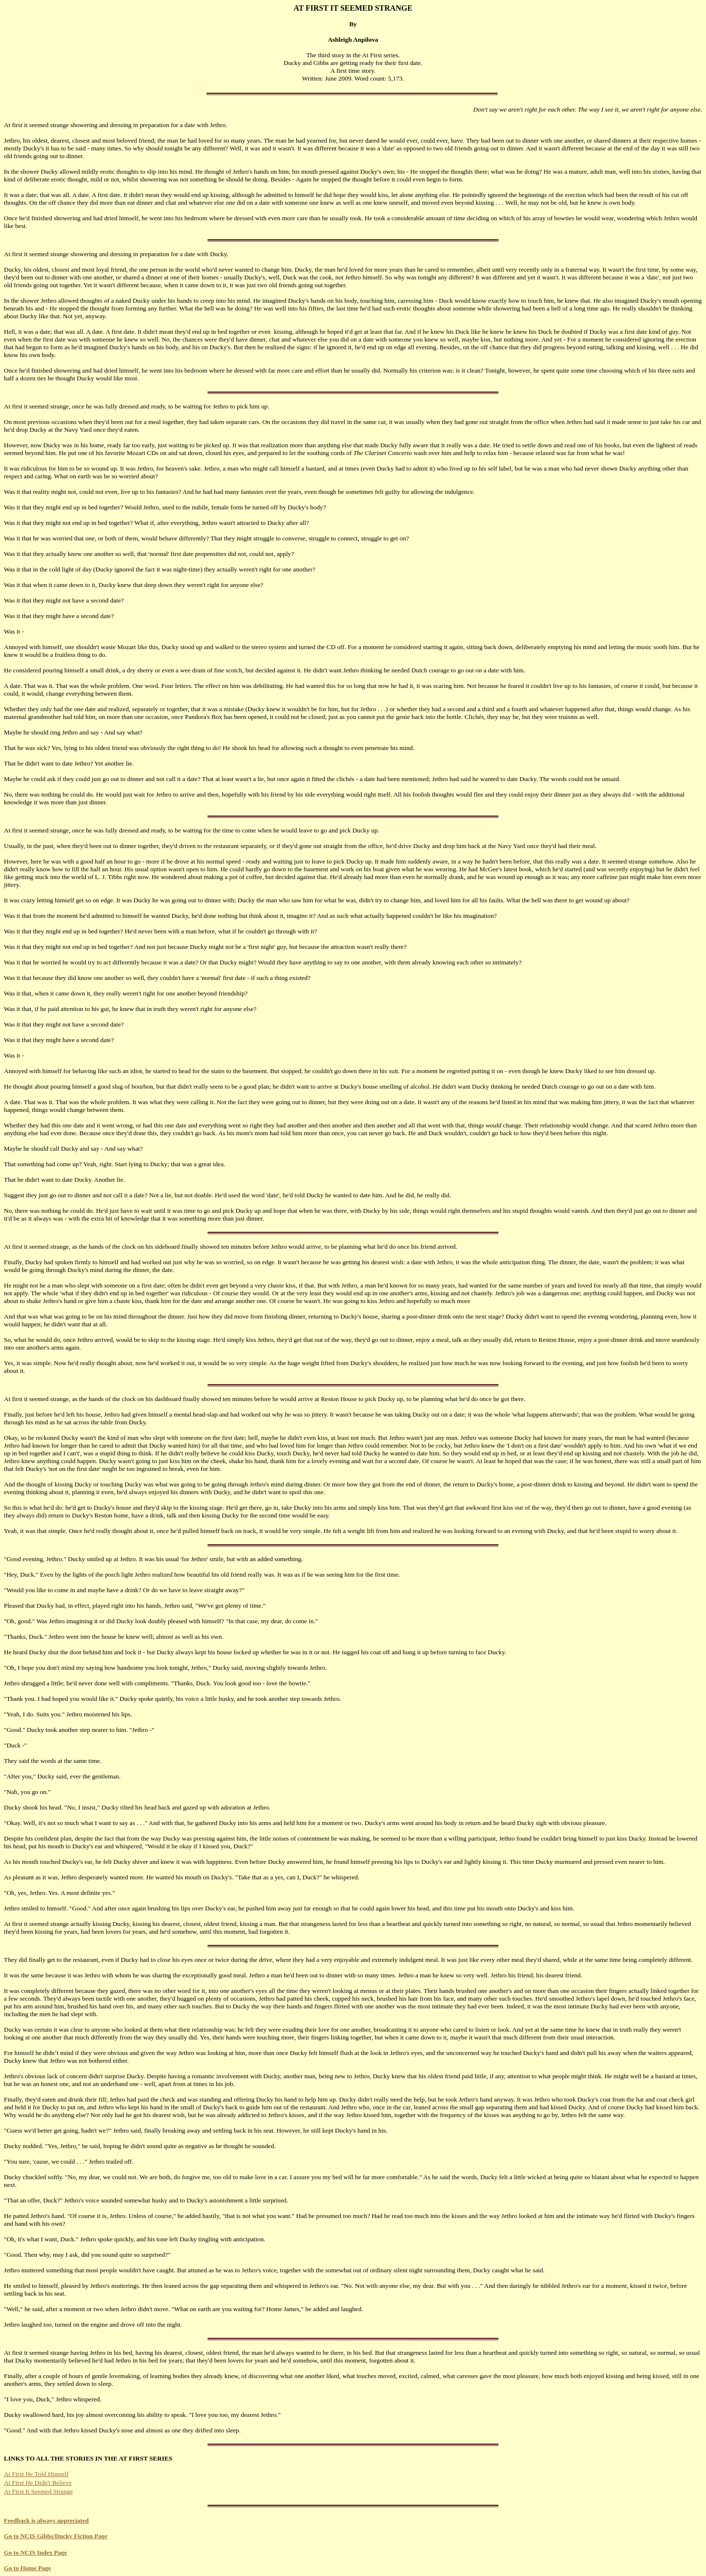  I want to click on Go to NCIS Index Page, so click(35, 2552).